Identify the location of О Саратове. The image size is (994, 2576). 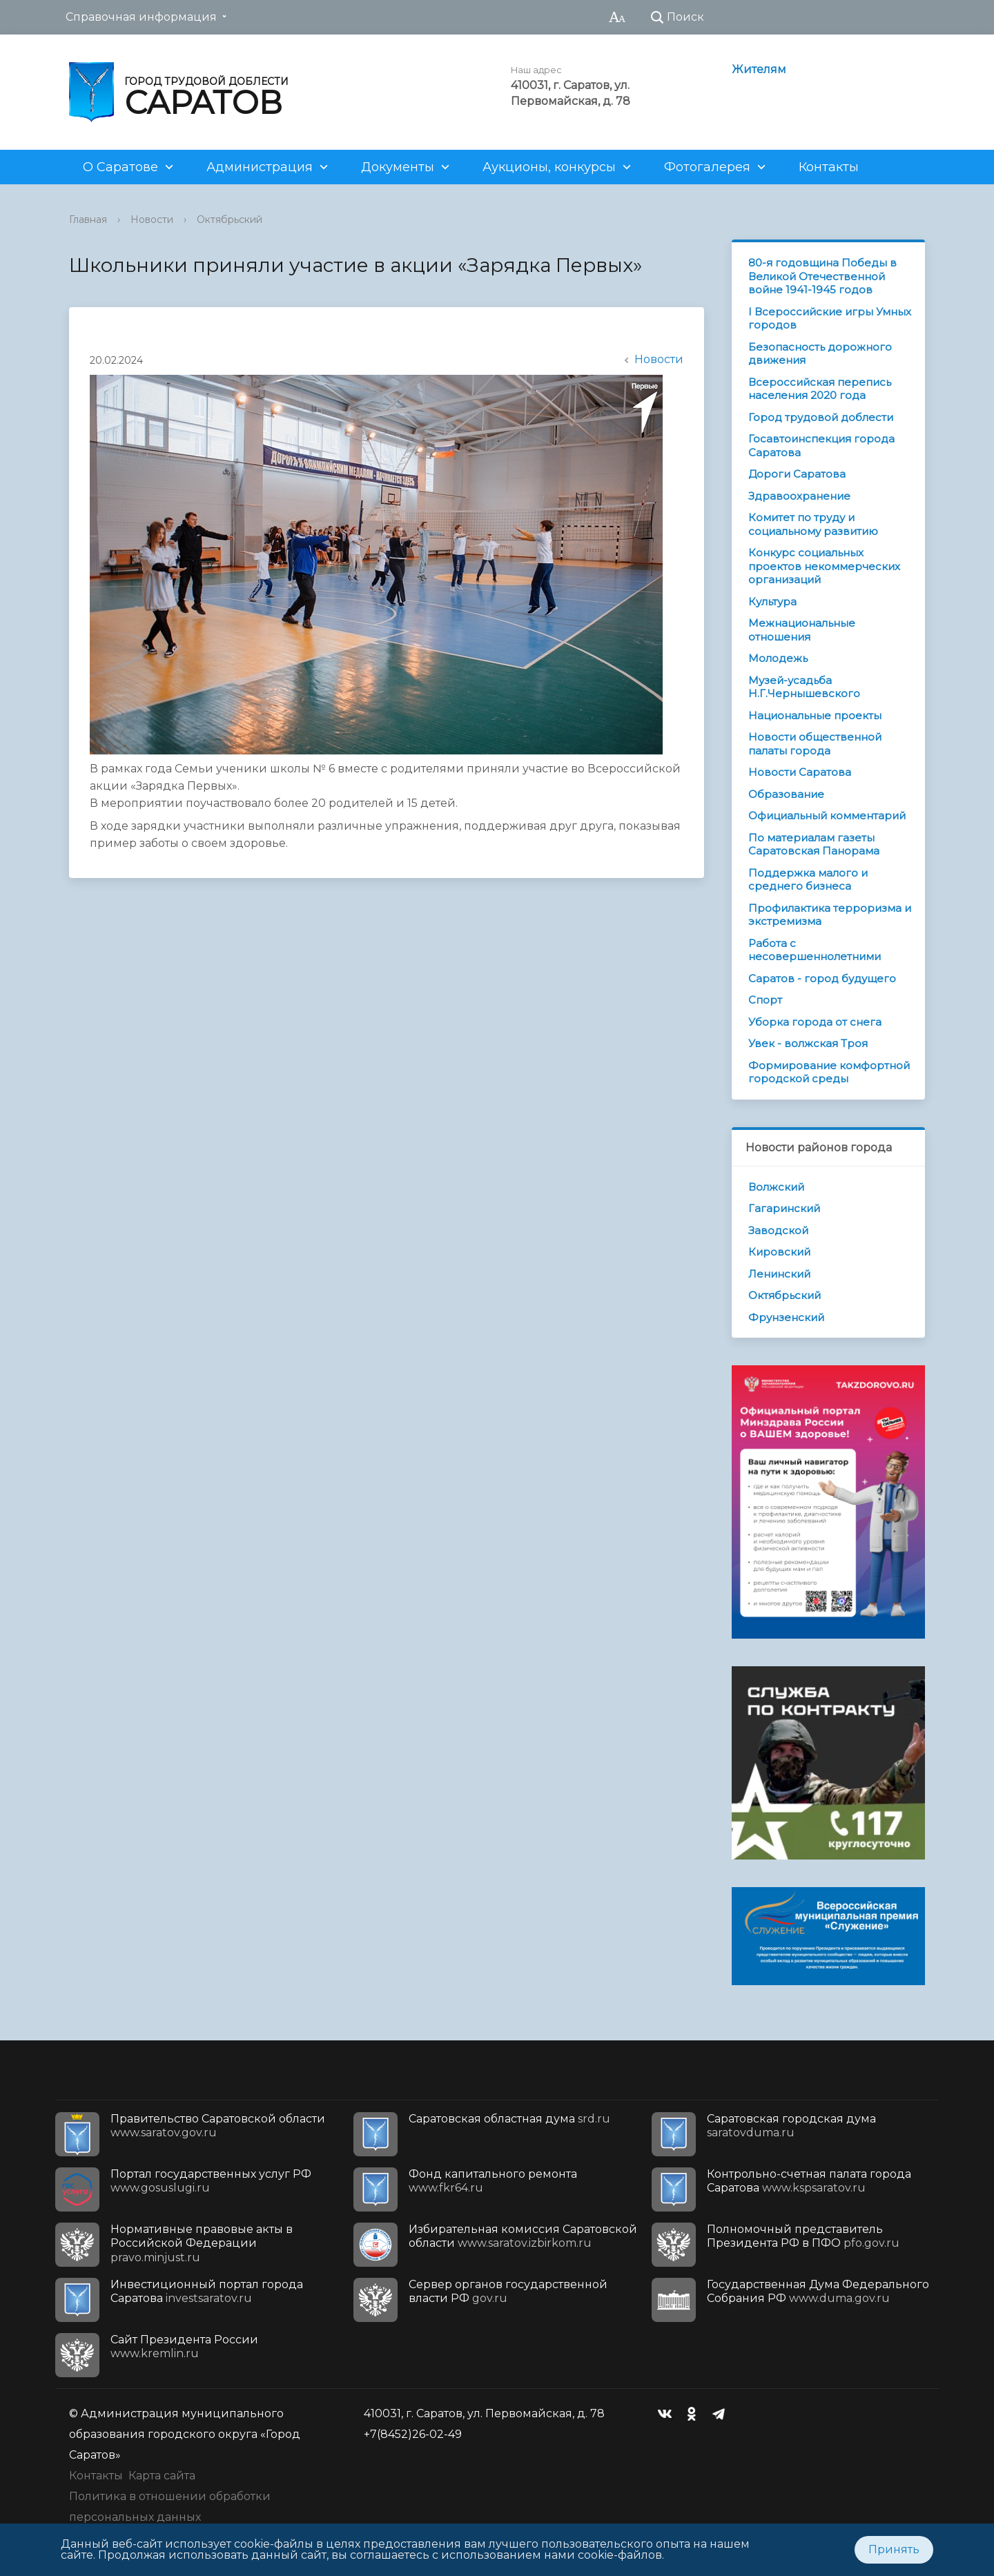
(120, 167).